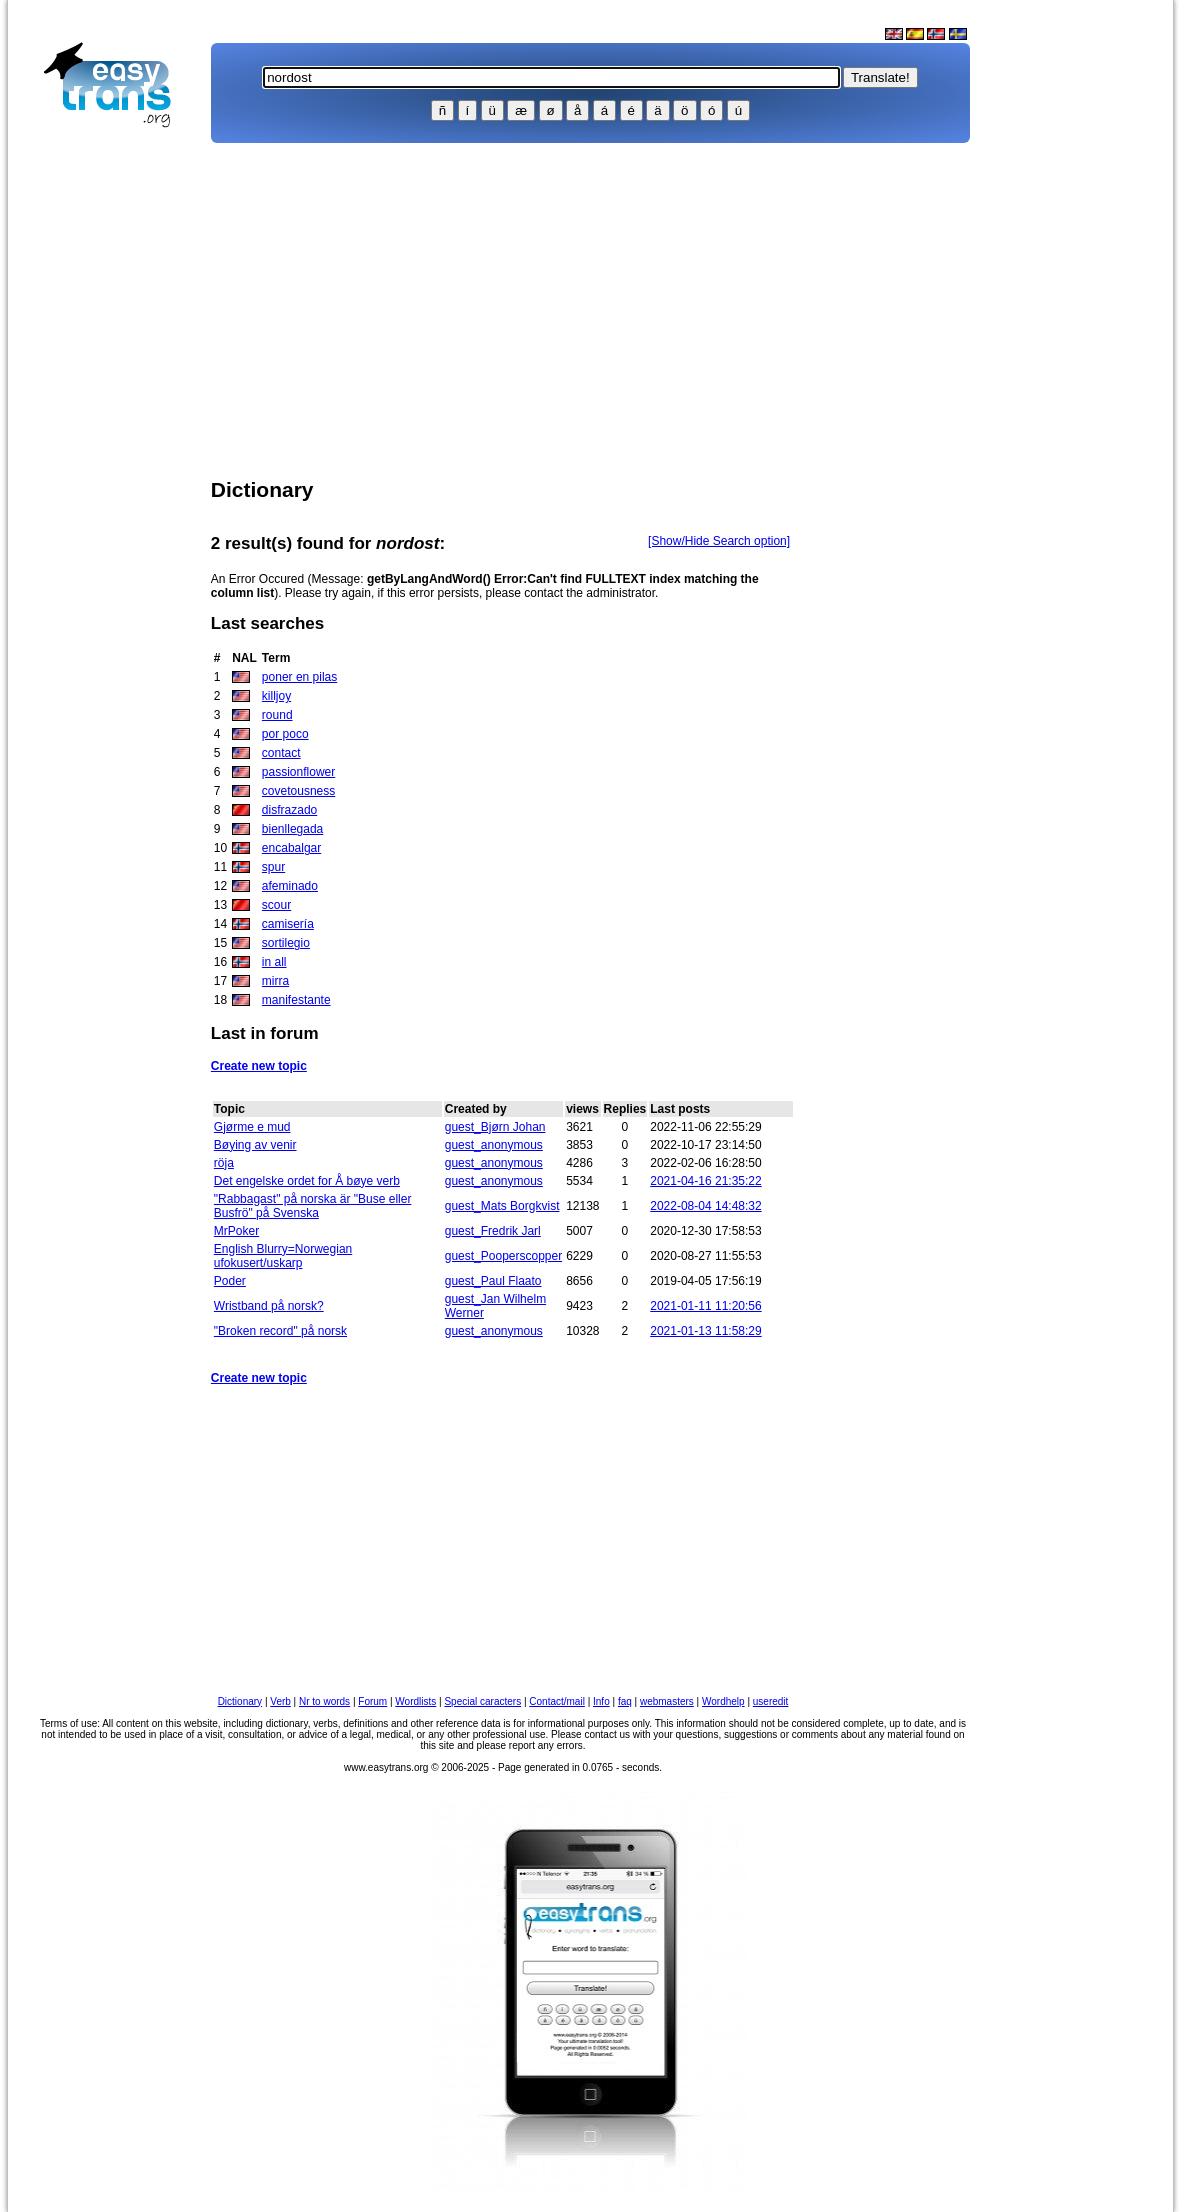 The width and height of the screenshot is (1181, 2212). Describe the element at coordinates (283, 1256) in the screenshot. I see `English Blurry=Norwegian ufokusert/uskarp` at that location.